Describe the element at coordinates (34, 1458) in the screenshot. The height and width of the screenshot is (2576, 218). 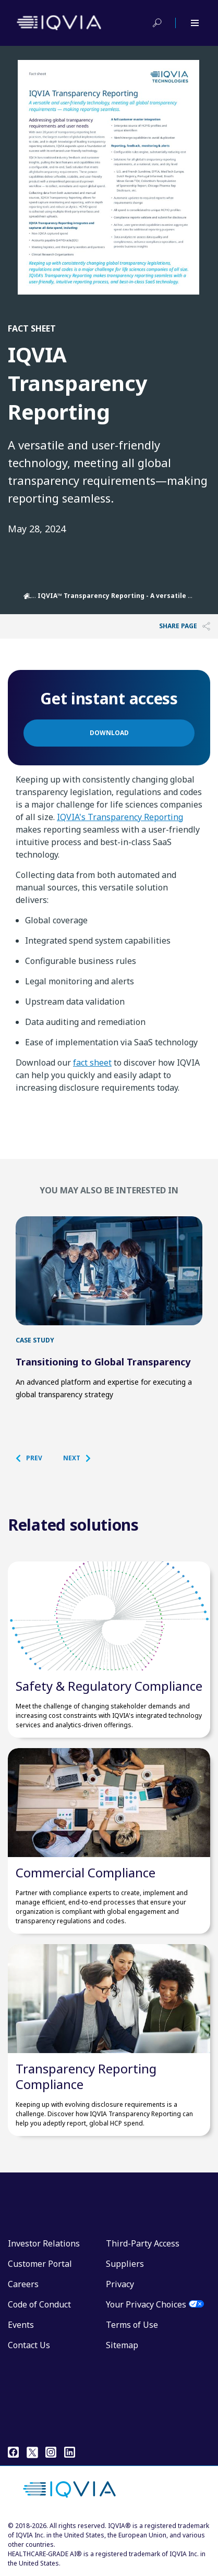
I see `[button]` at that location.